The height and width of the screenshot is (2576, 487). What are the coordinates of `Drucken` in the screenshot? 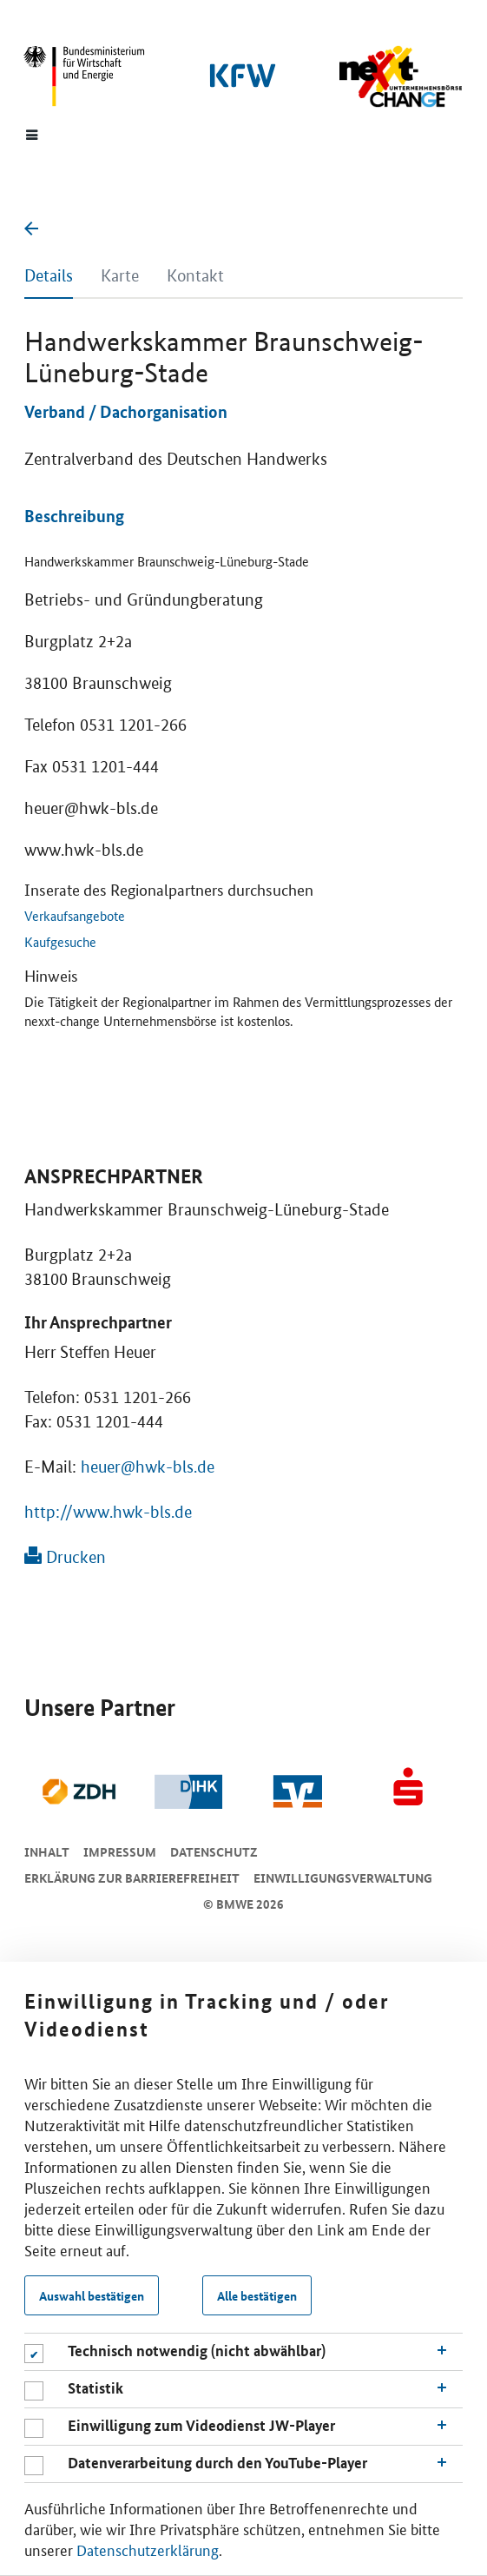 It's located at (65, 1557).